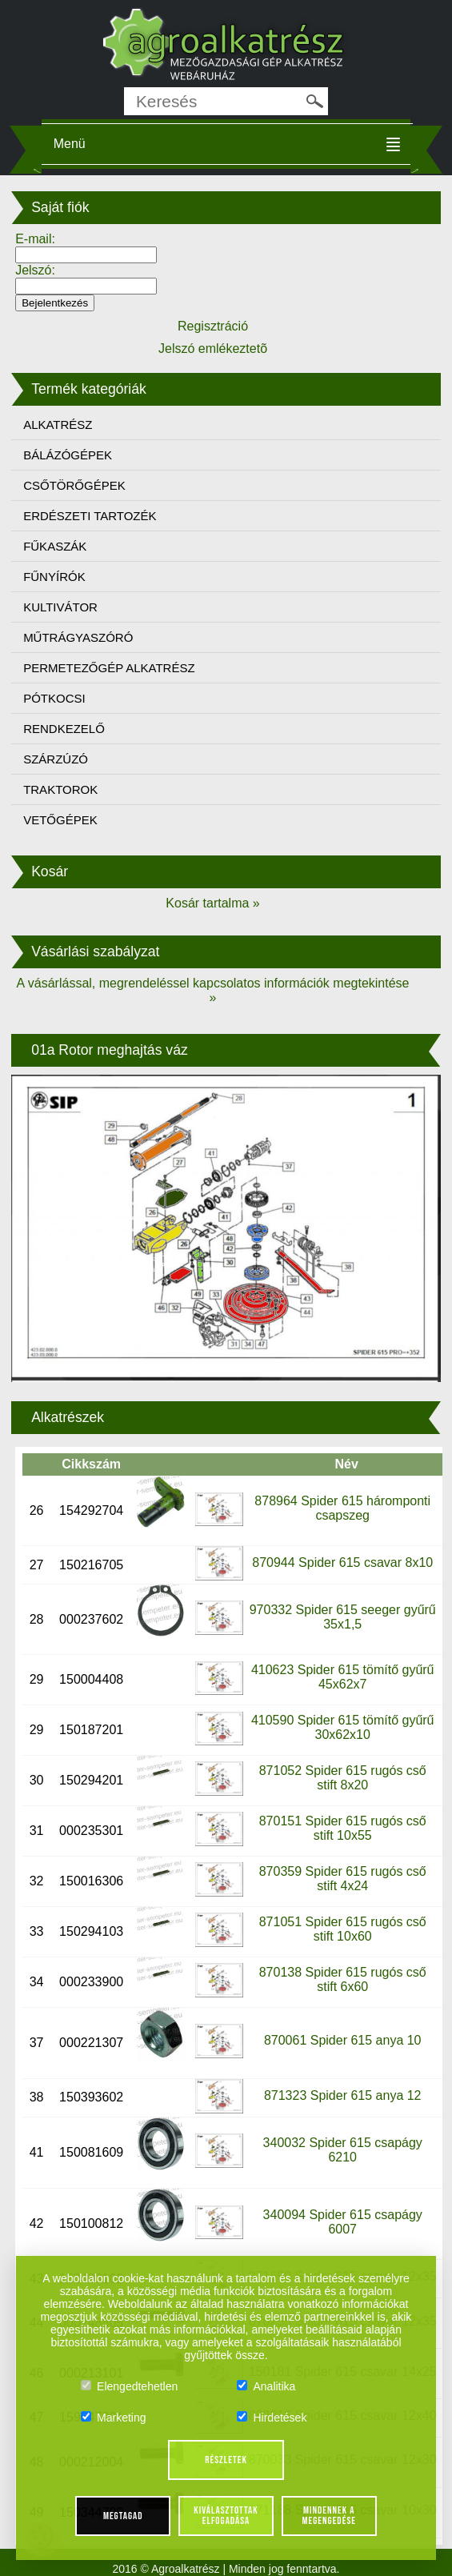 The height and width of the screenshot is (2576, 452). I want to click on ALKATRÉSZ, so click(57, 424).